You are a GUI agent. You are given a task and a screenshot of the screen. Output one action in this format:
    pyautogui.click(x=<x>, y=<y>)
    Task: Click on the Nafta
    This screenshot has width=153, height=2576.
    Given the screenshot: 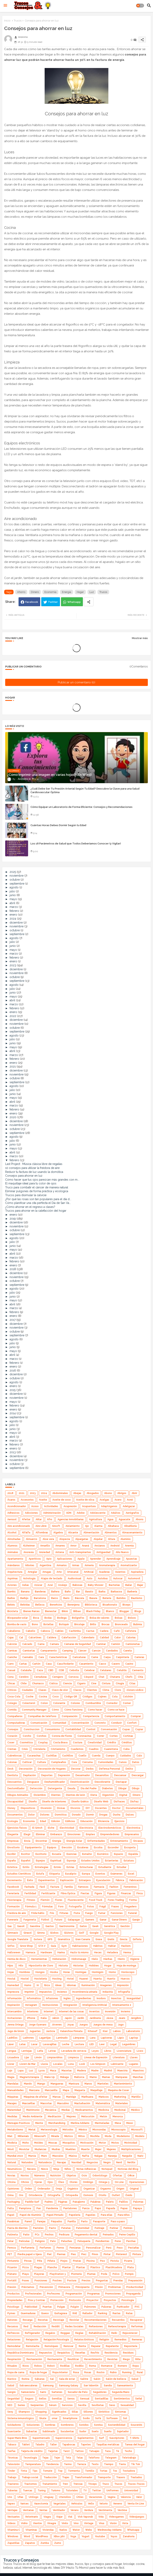 What is the action you would take?
    pyautogui.click(x=85, y=2155)
    